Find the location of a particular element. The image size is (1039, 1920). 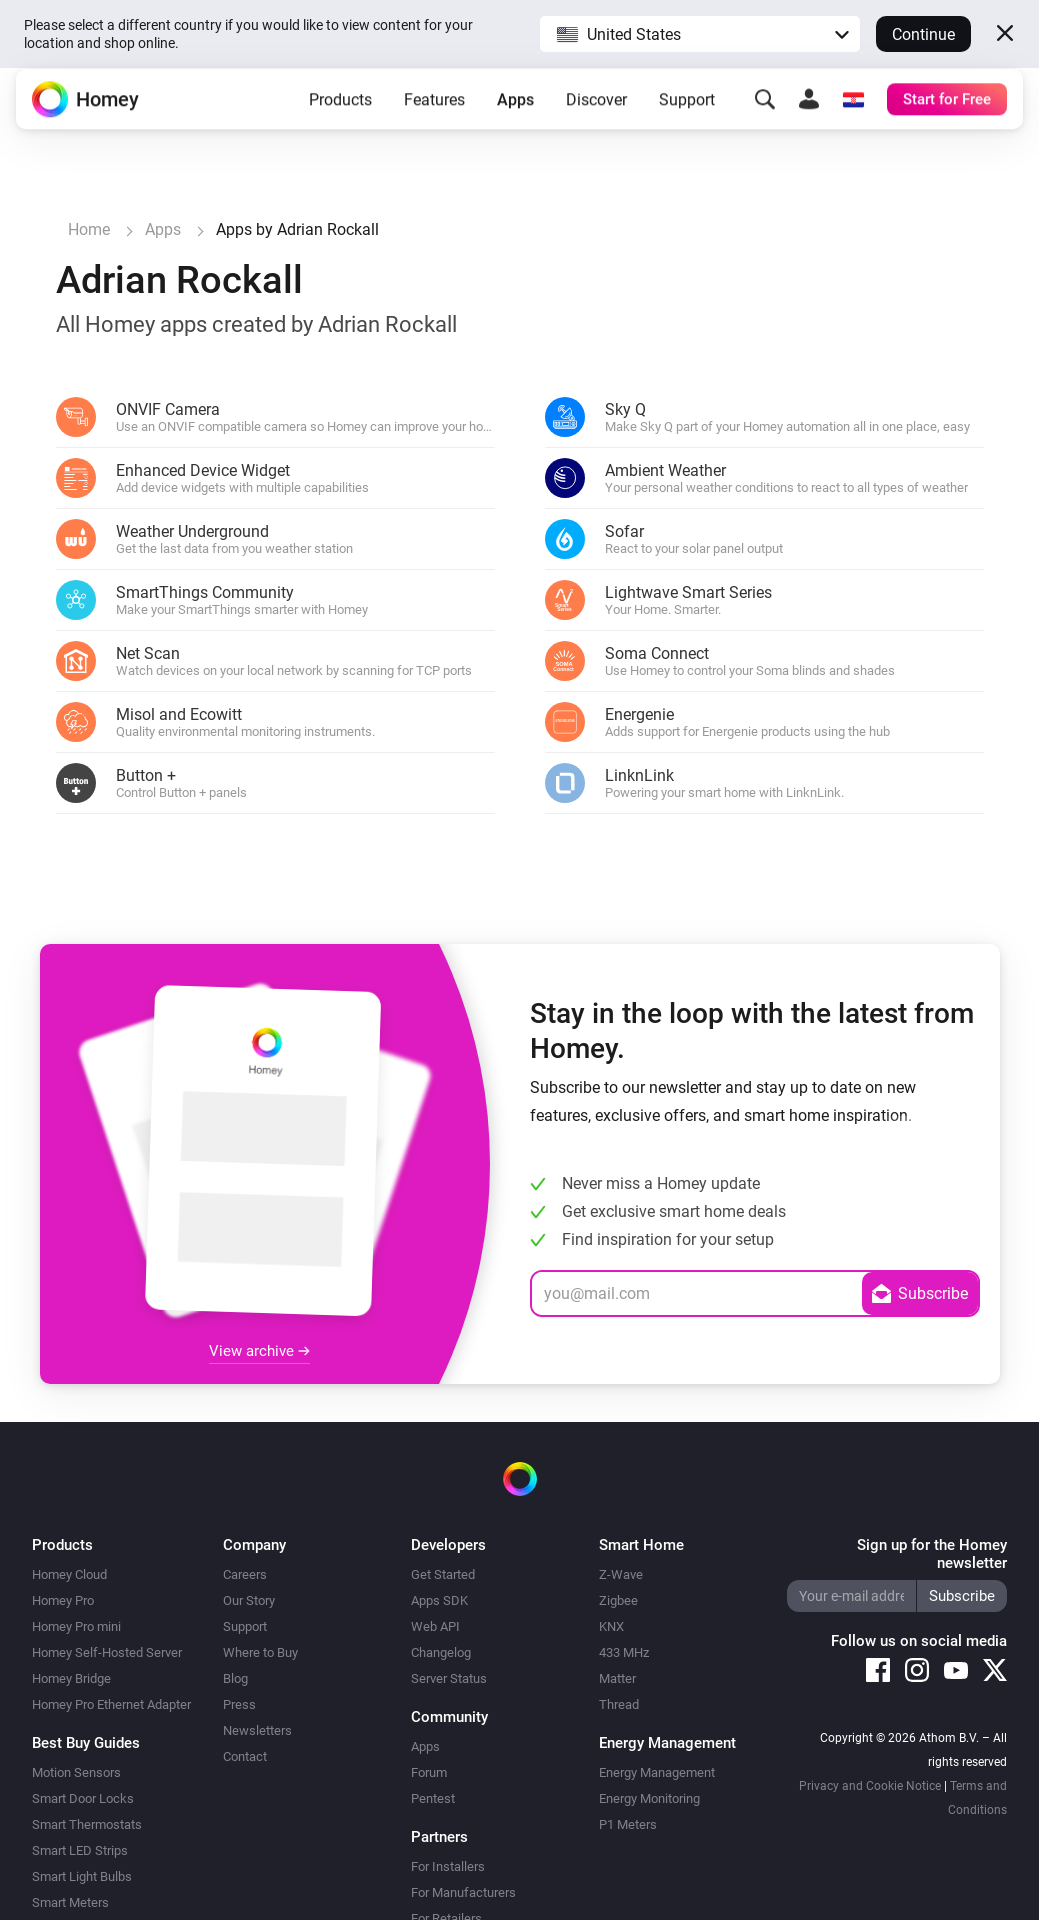

Smart LED Strips is located at coordinates (80, 1850).